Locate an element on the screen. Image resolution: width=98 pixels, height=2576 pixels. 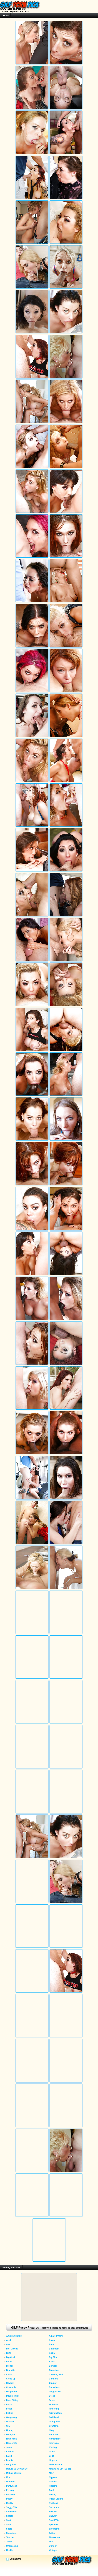
CFNM is located at coordinates (9, 2374).